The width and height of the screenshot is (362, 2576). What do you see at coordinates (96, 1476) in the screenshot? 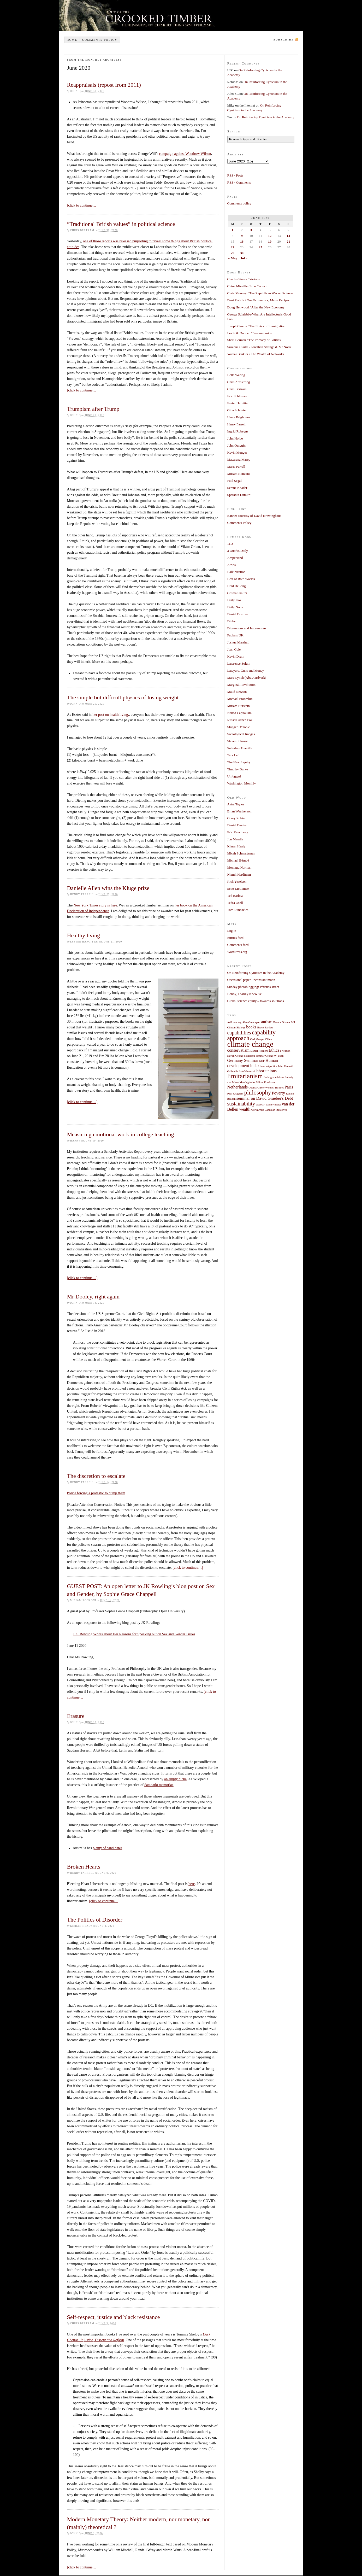
I see `The discretion to escalate` at bounding box center [96, 1476].